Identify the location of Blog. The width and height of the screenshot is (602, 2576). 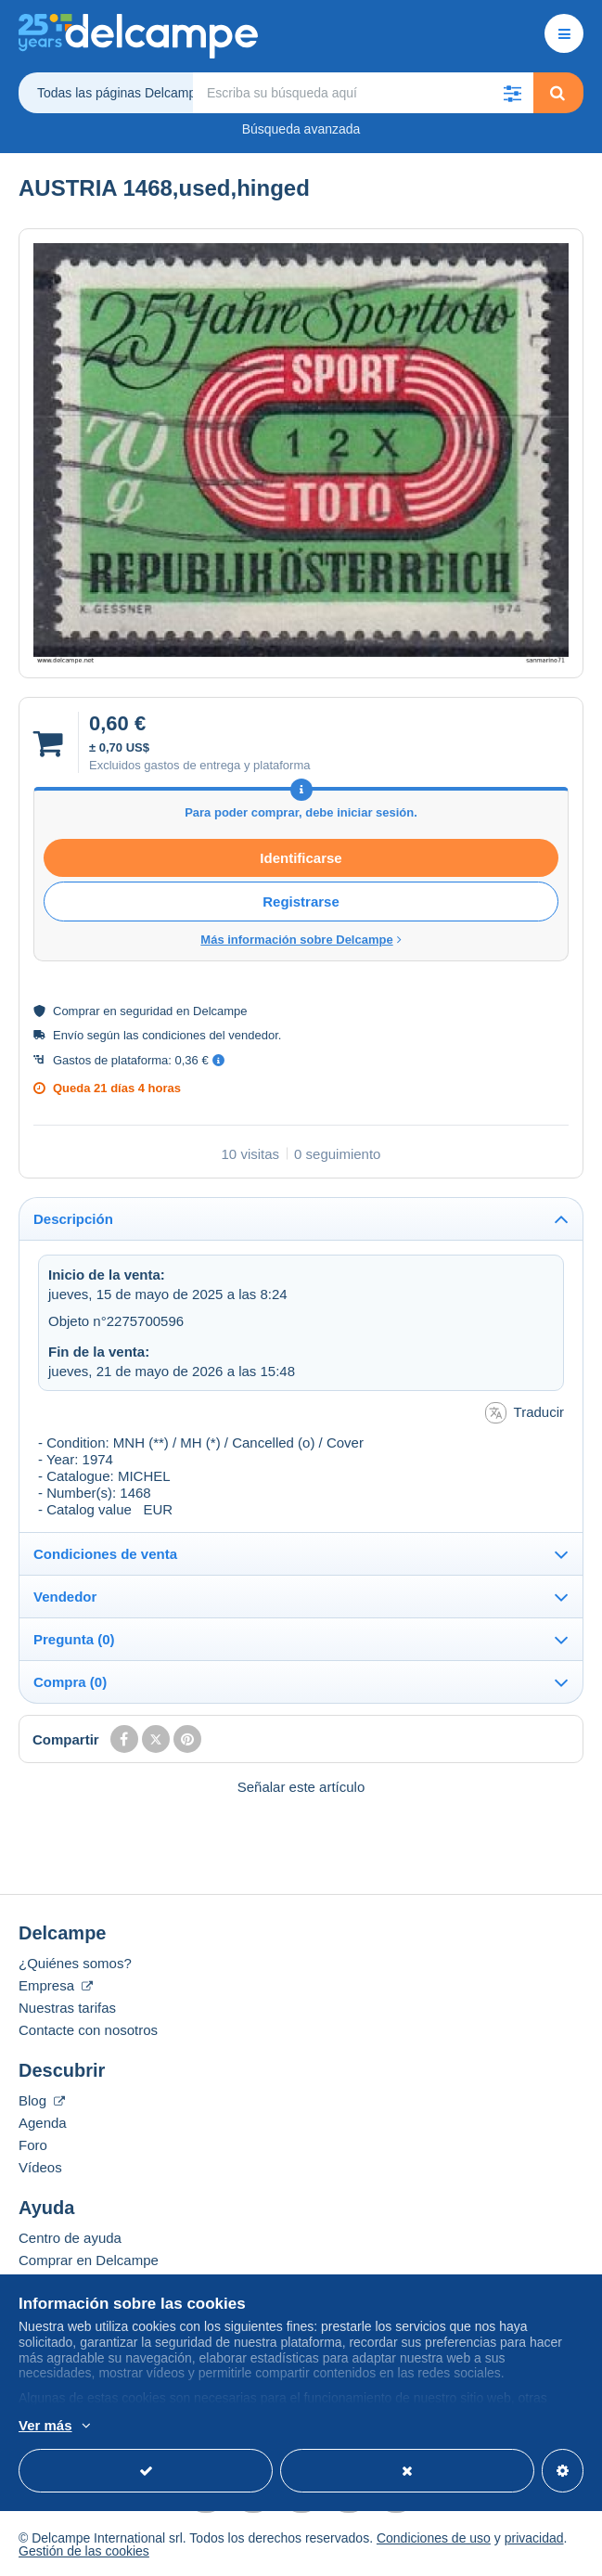
(42, 2100).